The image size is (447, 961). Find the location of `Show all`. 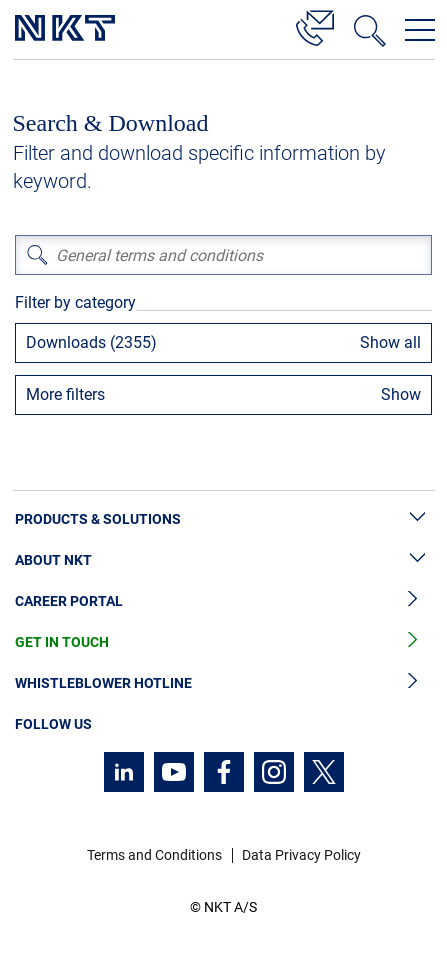

Show all is located at coordinates (390, 342).